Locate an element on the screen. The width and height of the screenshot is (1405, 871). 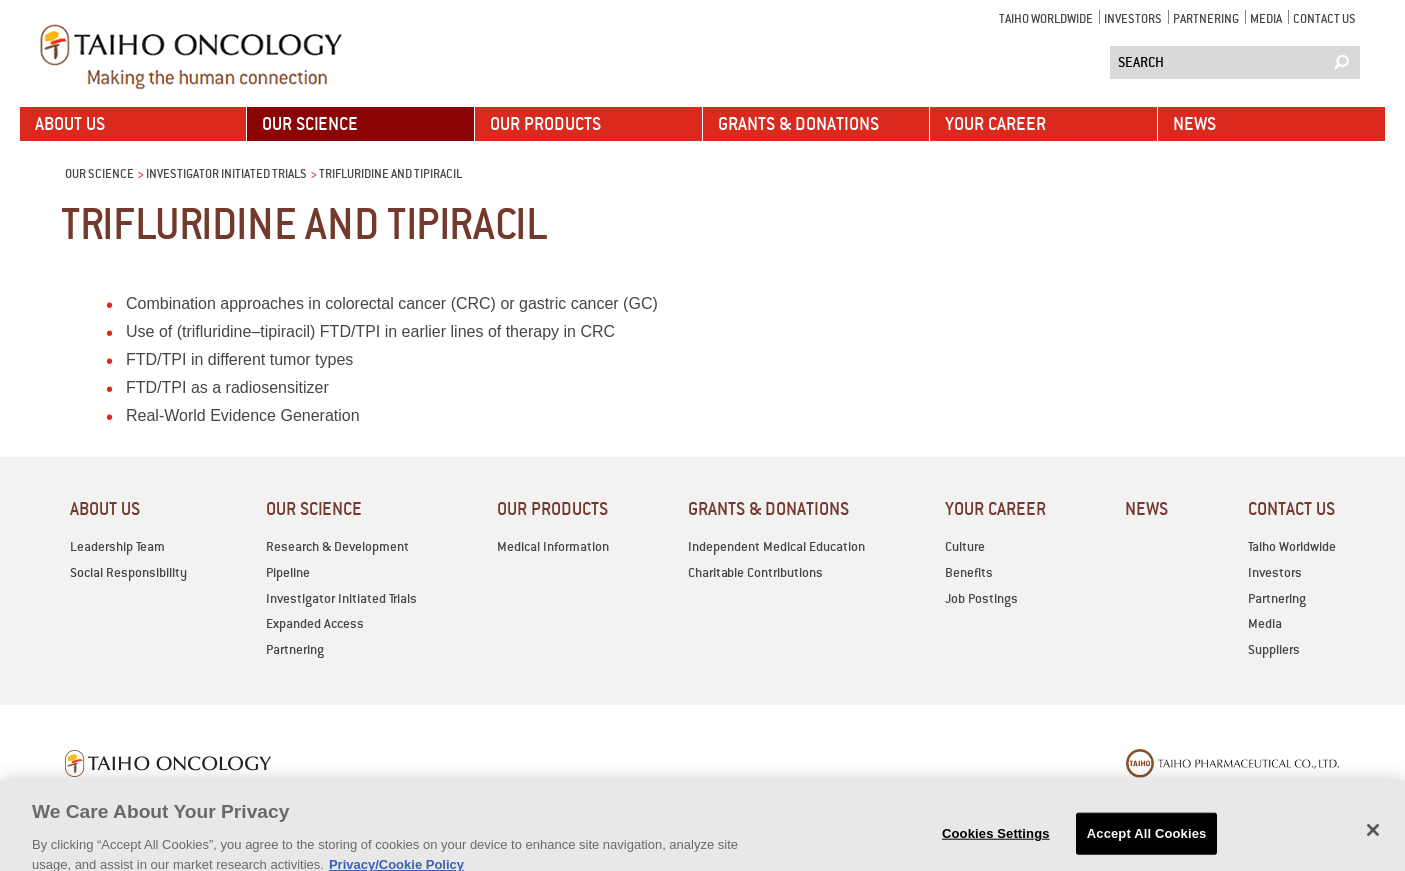
Expanded Access is located at coordinates (315, 623).